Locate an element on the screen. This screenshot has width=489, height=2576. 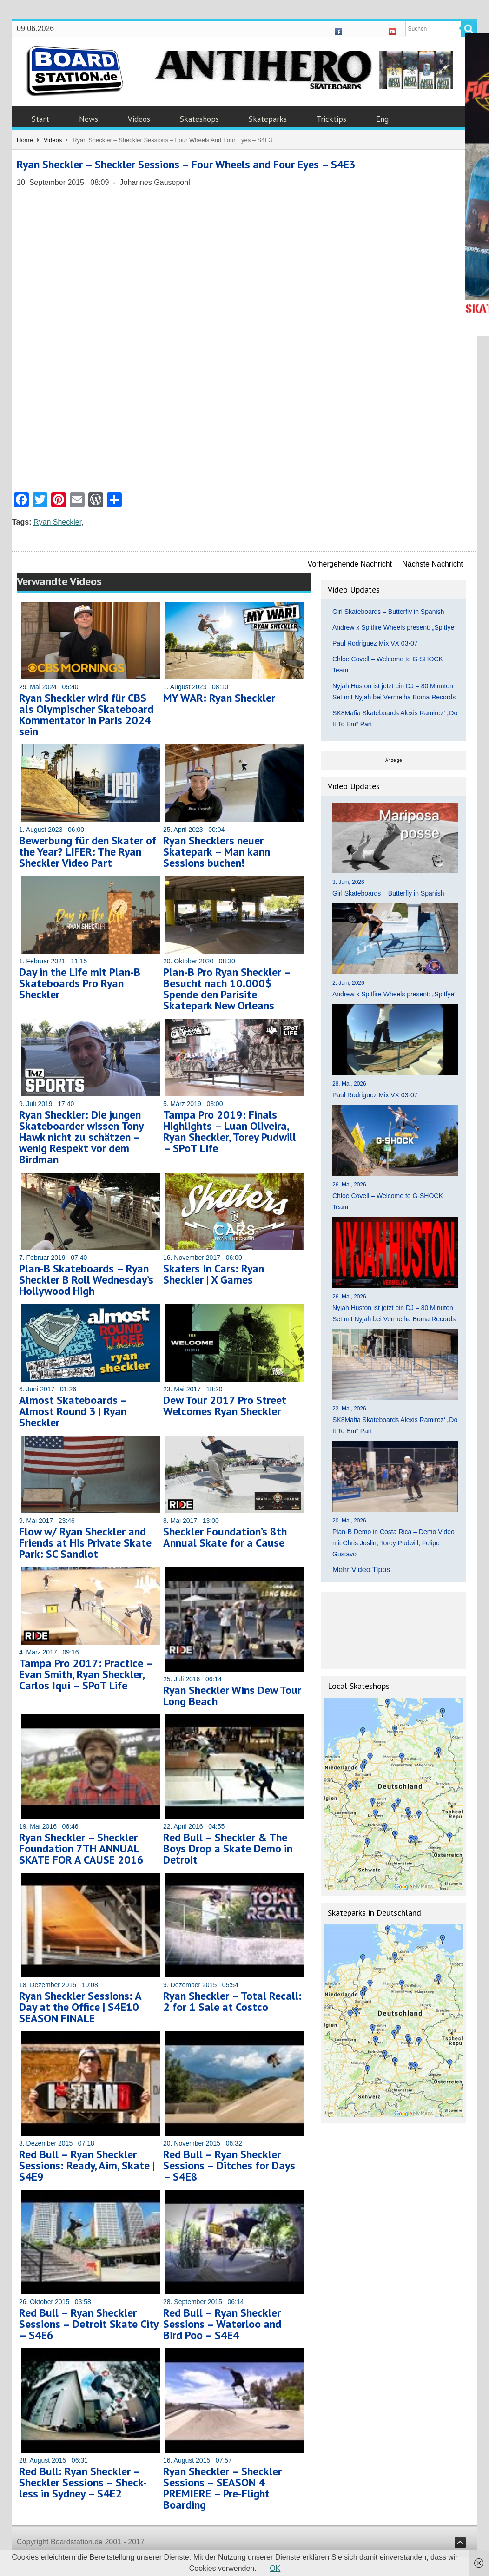
Ryan Sheckler – Sheckler Foundation 7TH ANNUAL SKATE FOR A CAUSE 2016 is located at coordinates (81, 1848).